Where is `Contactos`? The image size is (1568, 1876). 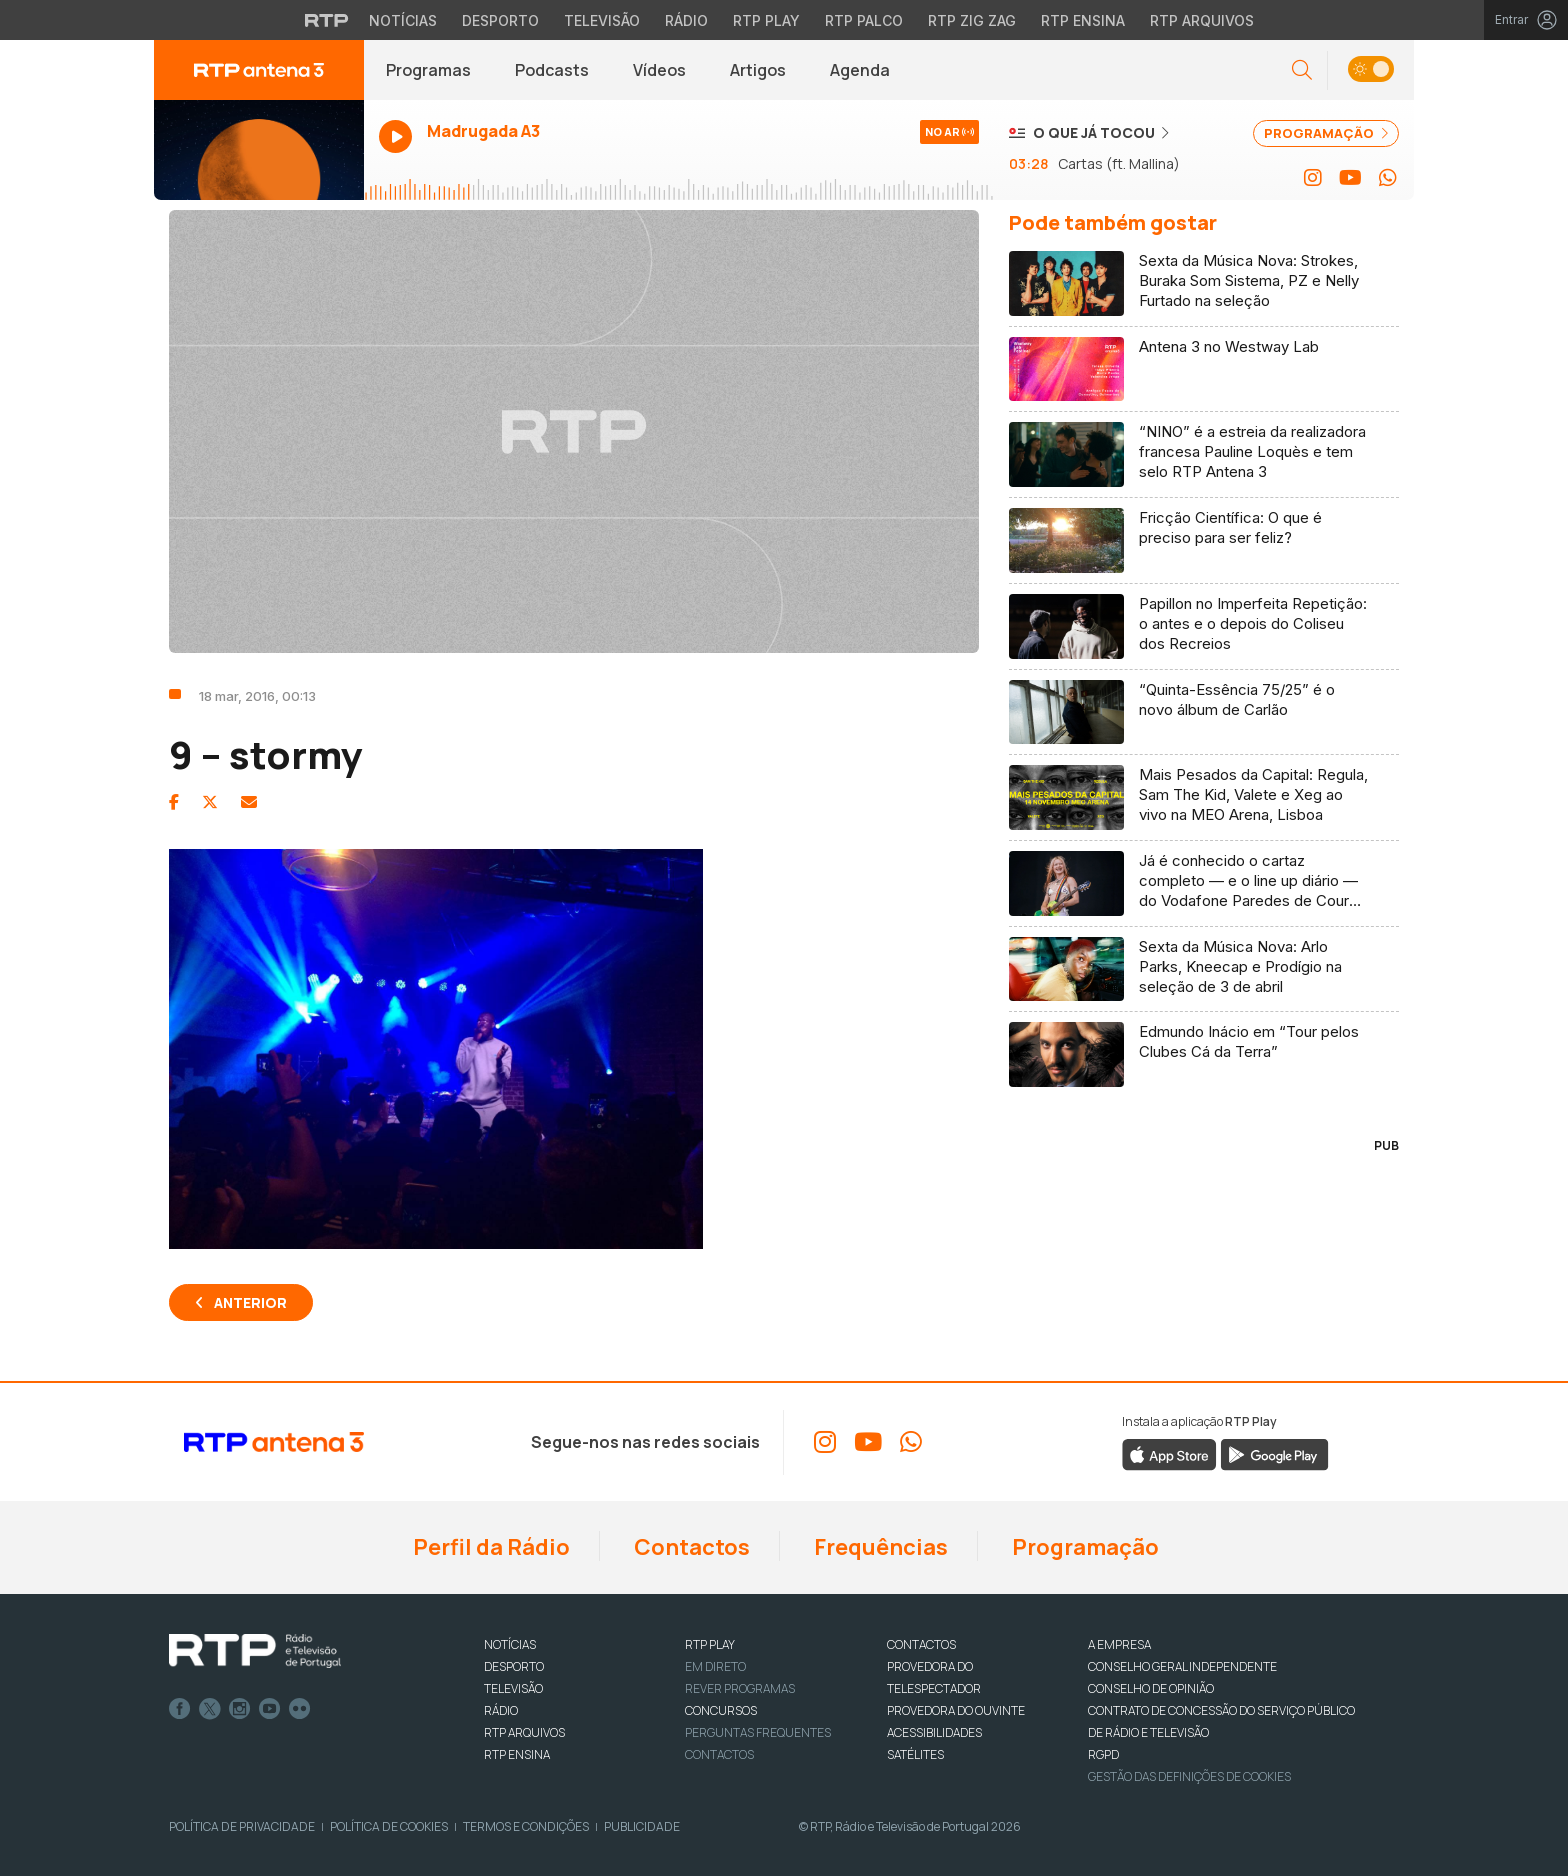 Contactos is located at coordinates (690, 1547).